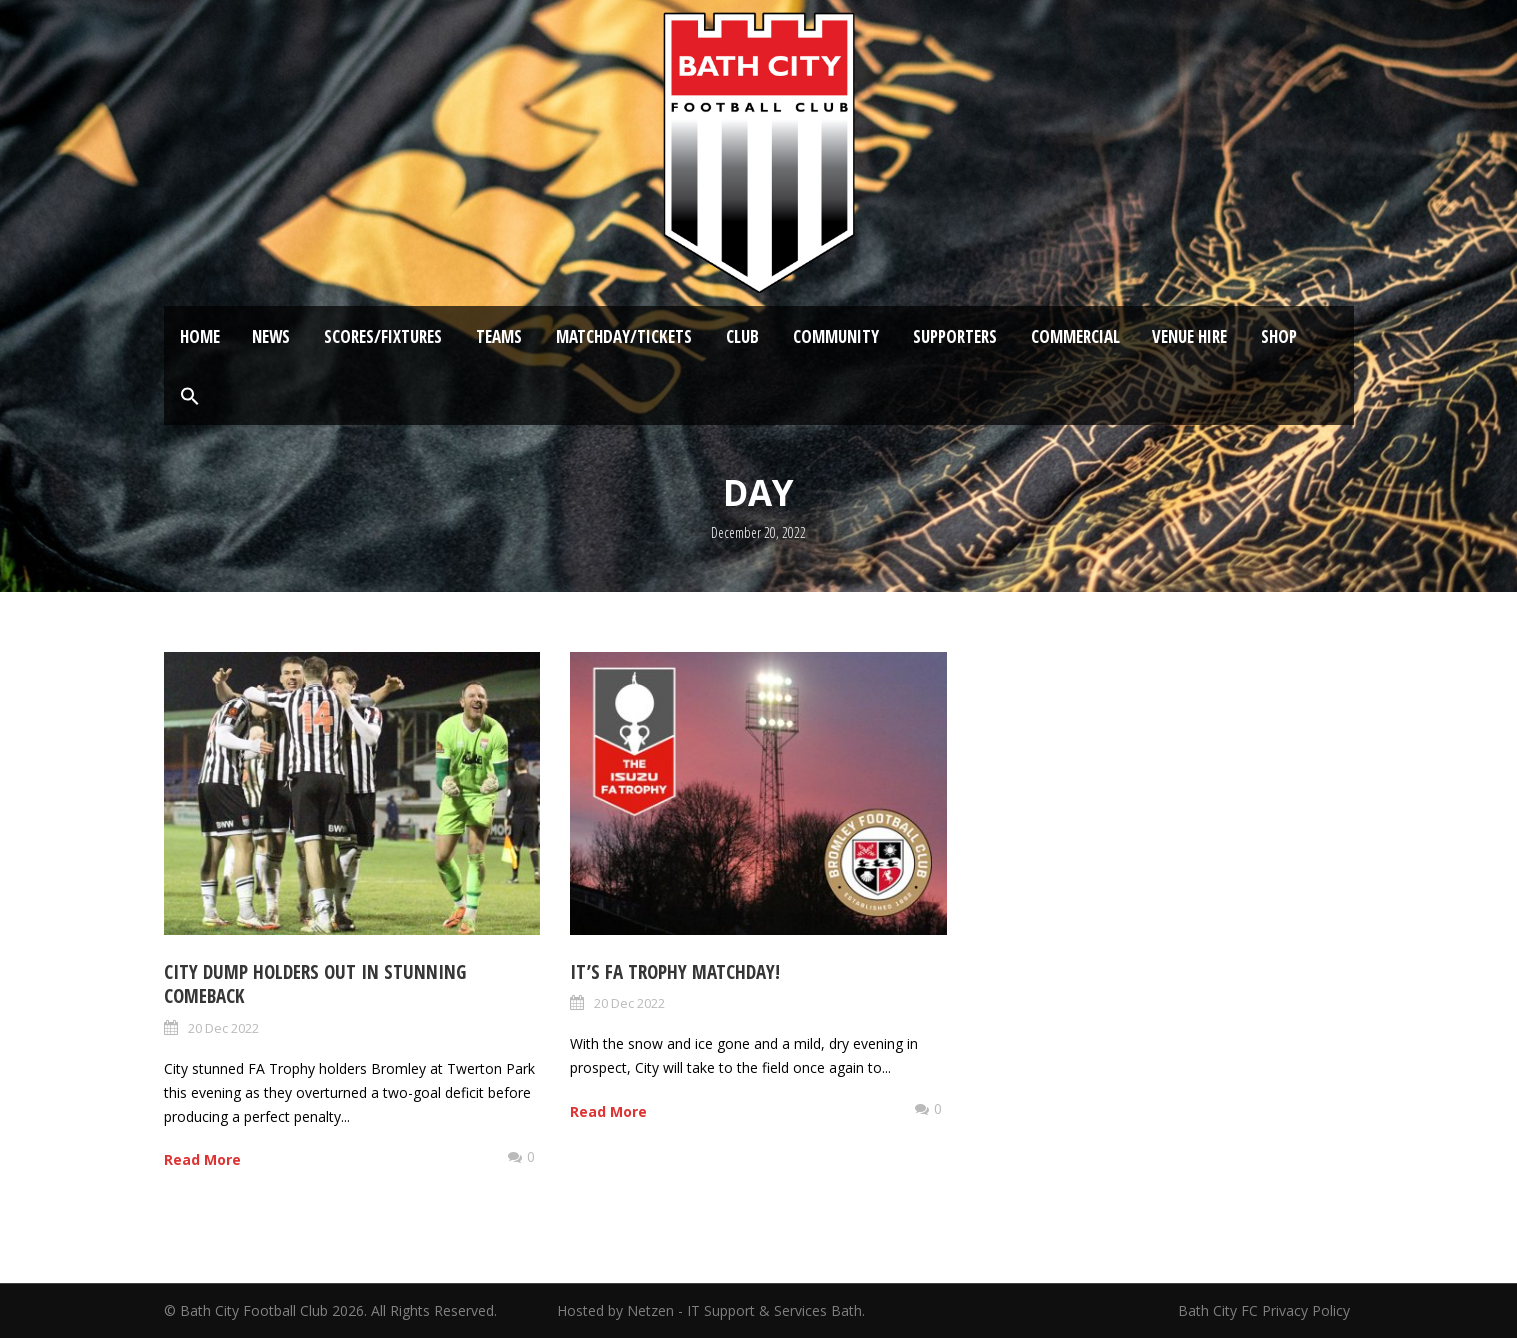 Image resolution: width=1517 pixels, height=1338 pixels. What do you see at coordinates (1266, 1310) in the screenshot?
I see `Bath City FC Privacy Policy` at bounding box center [1266, 1310].